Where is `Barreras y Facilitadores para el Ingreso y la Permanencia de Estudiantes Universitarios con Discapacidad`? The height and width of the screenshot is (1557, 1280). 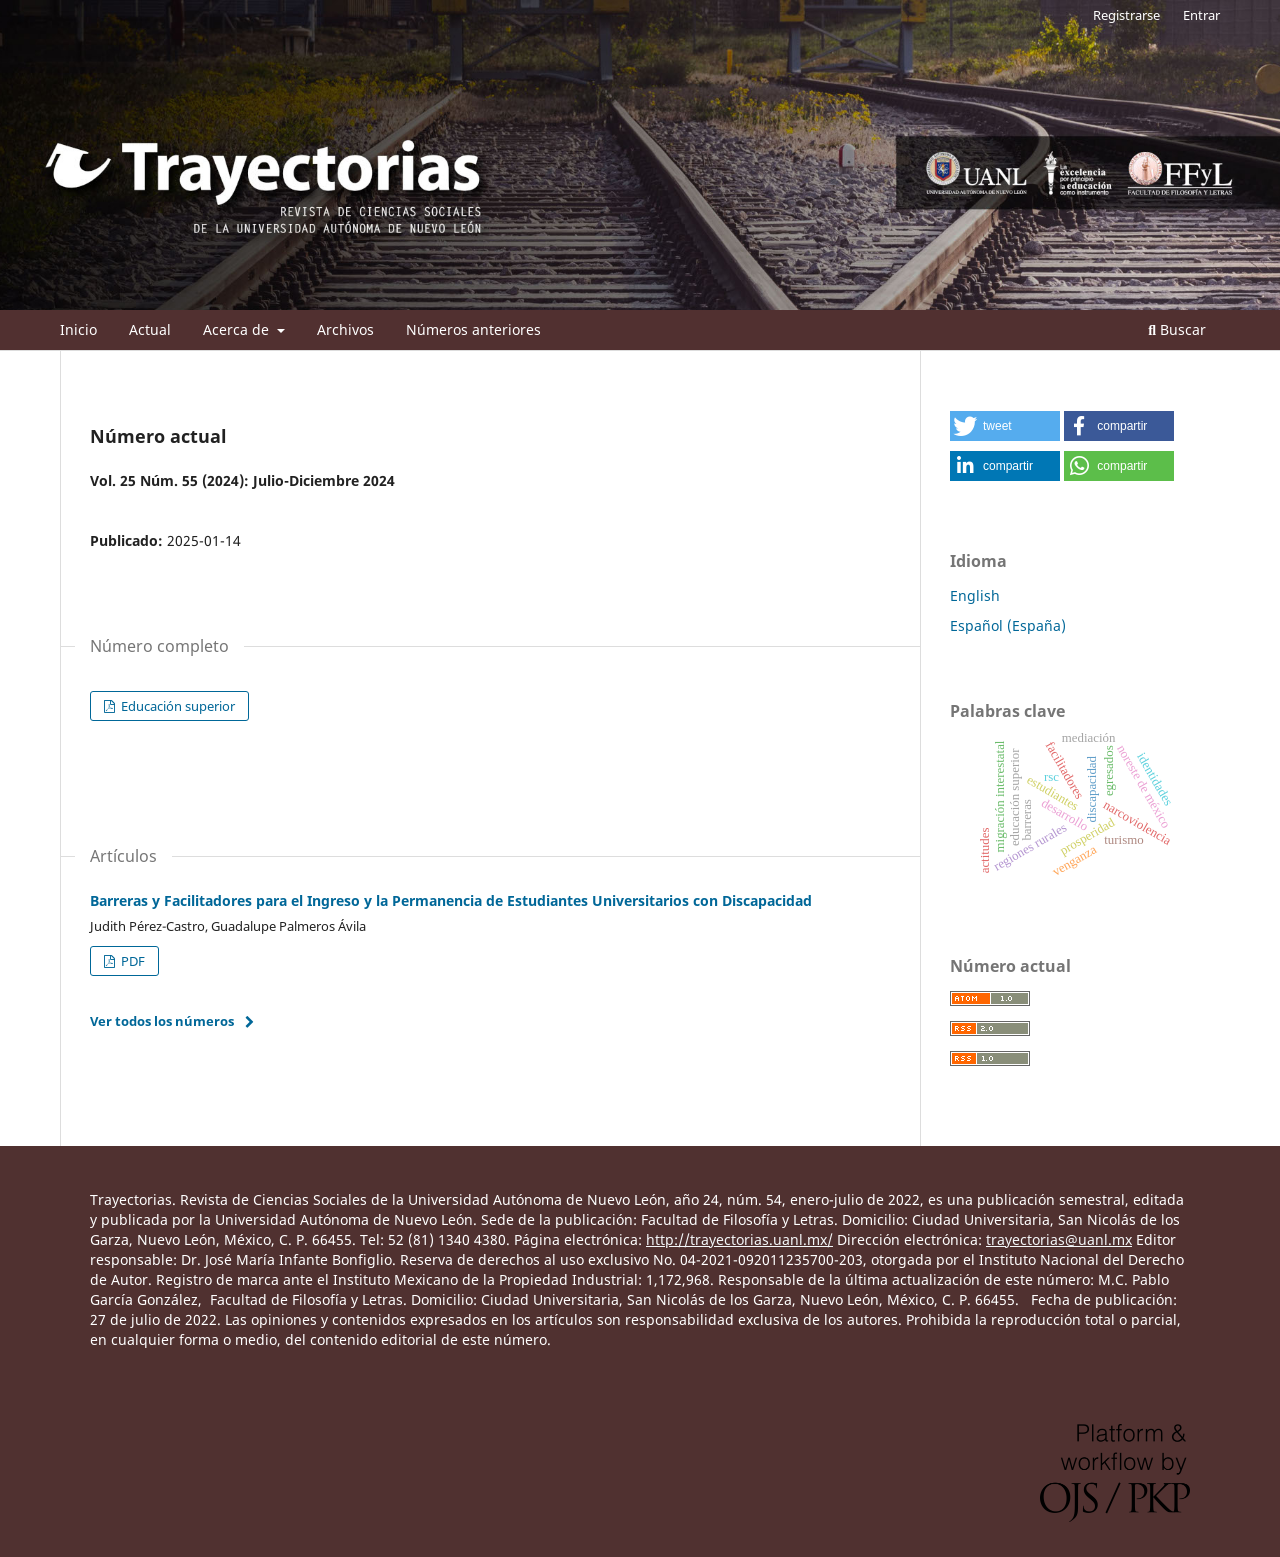 Barreras y Facilitadores para el Ingreso y la Permanencia de Estudiantes Universitarios con Discapacidad is located at coordinates (451, 900).